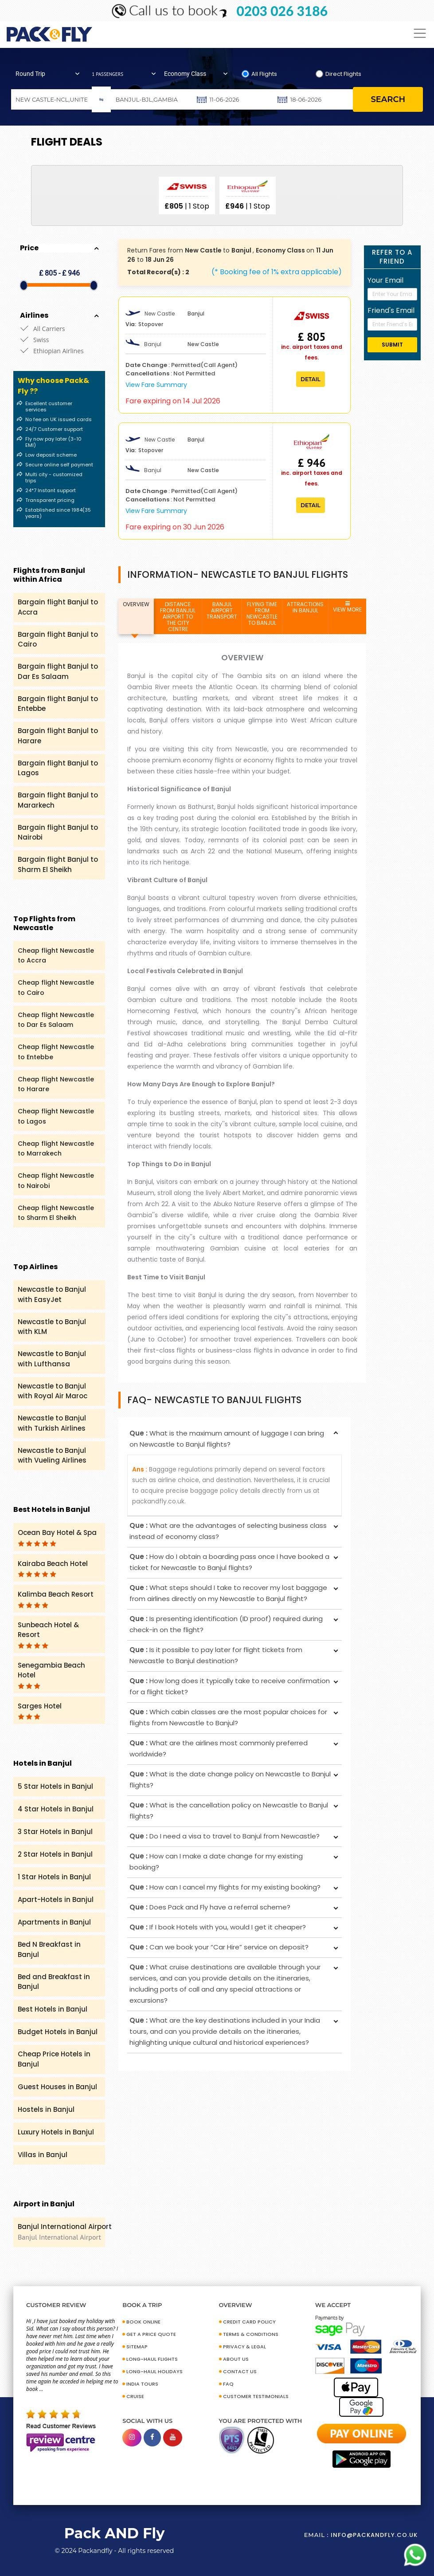 The image size is (434, 2576). Describe the element at coordinates (236, 2359) in the screenshot. I see `ABOUT US` at that location.